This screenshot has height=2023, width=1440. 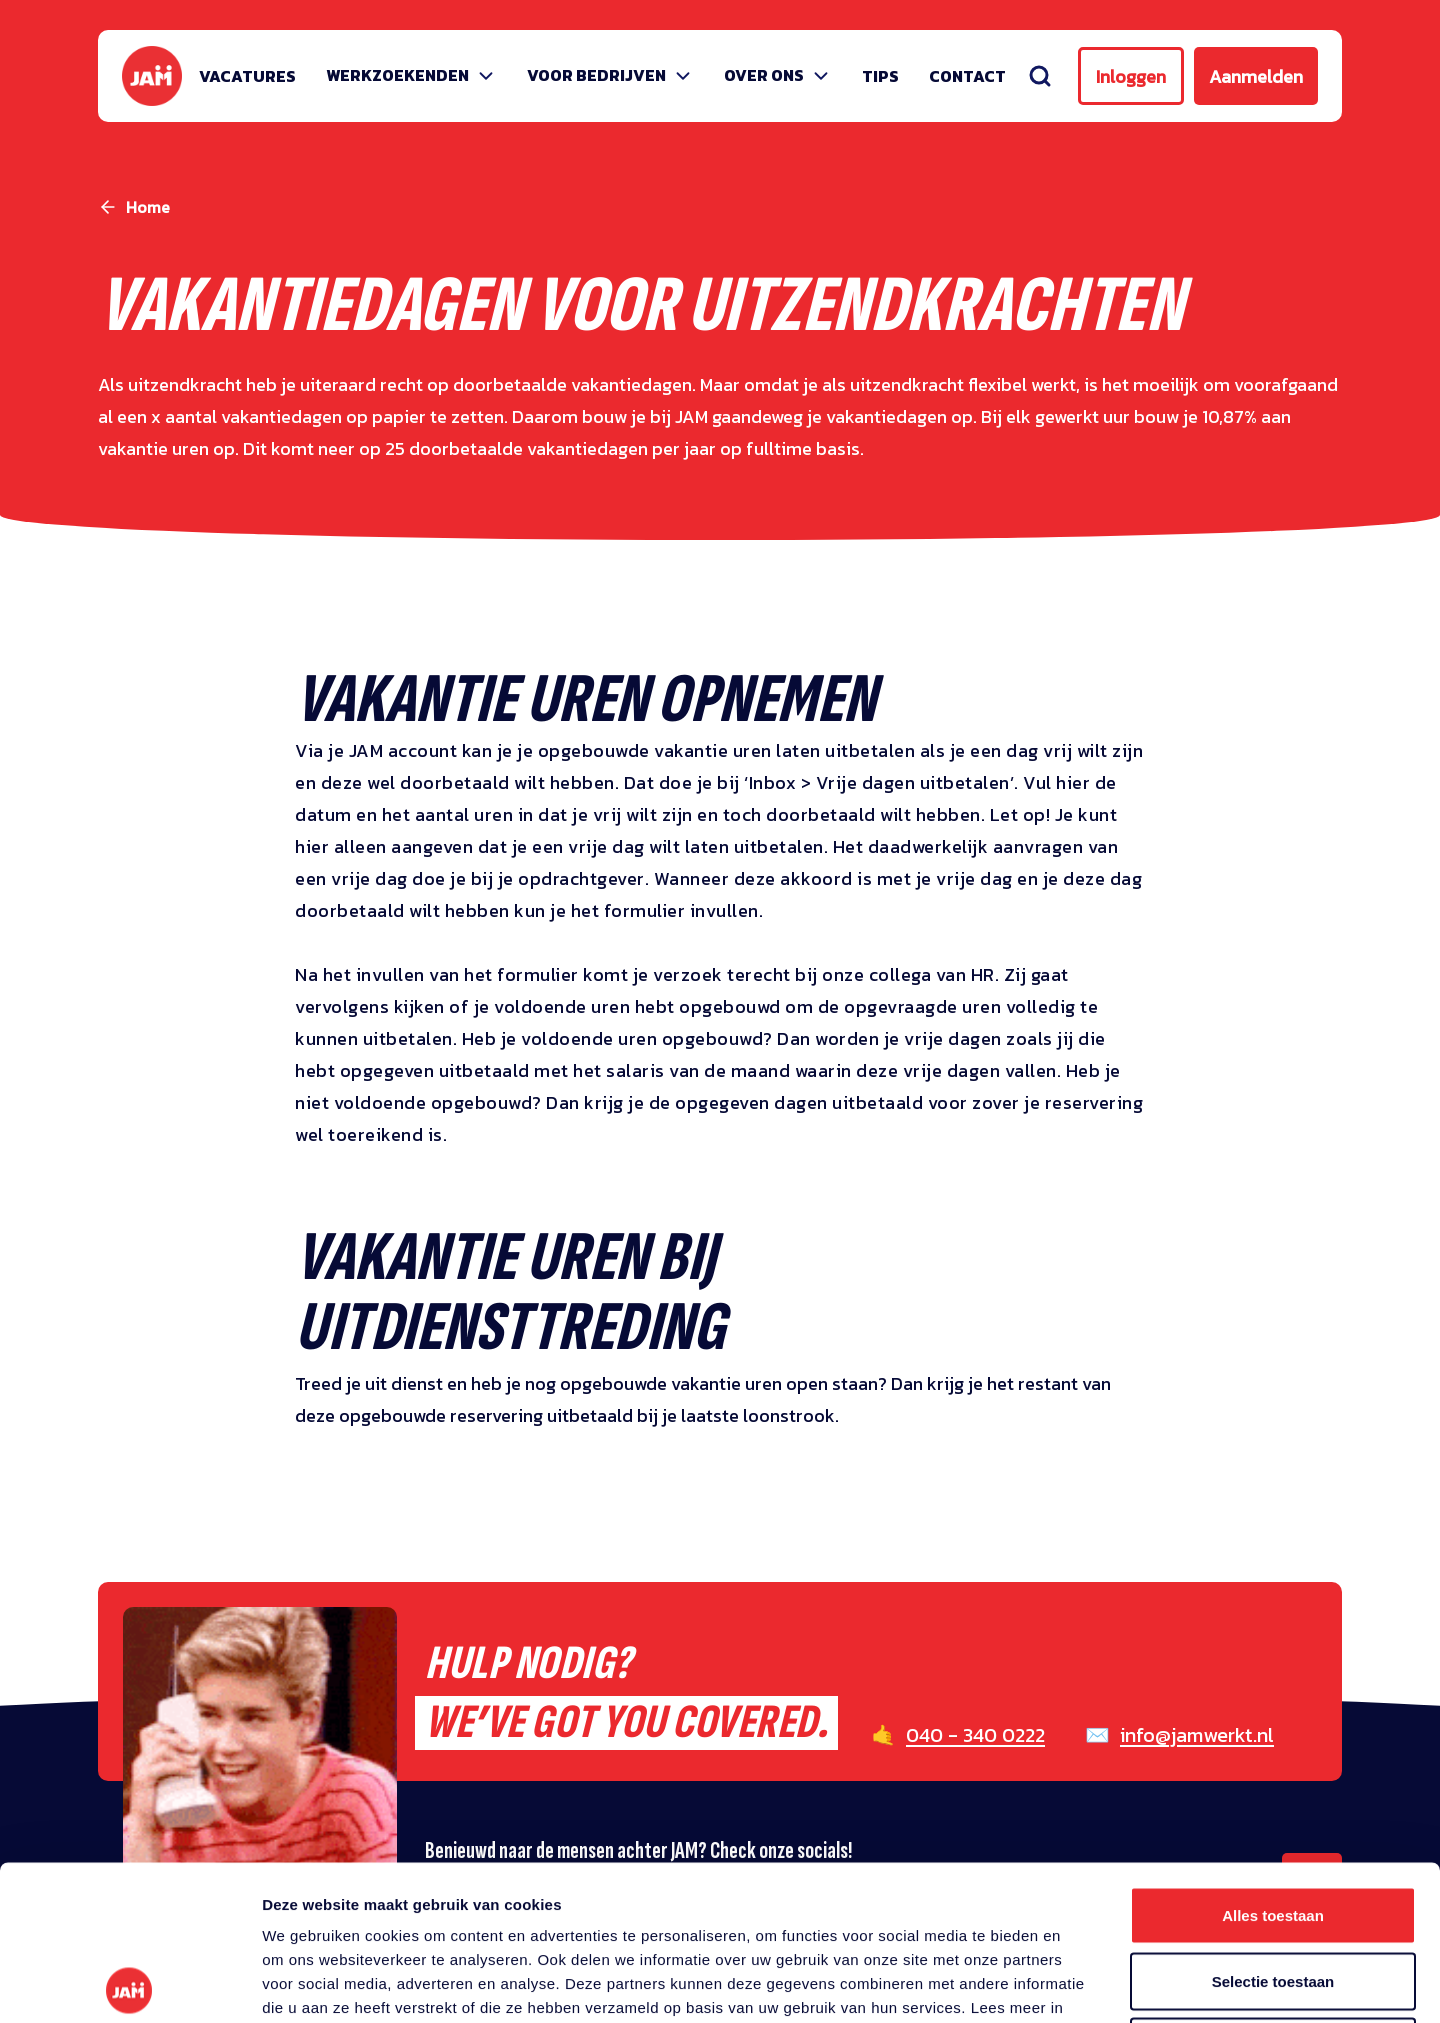 I want to click on Inloggen, so click(x=1131, y=76).